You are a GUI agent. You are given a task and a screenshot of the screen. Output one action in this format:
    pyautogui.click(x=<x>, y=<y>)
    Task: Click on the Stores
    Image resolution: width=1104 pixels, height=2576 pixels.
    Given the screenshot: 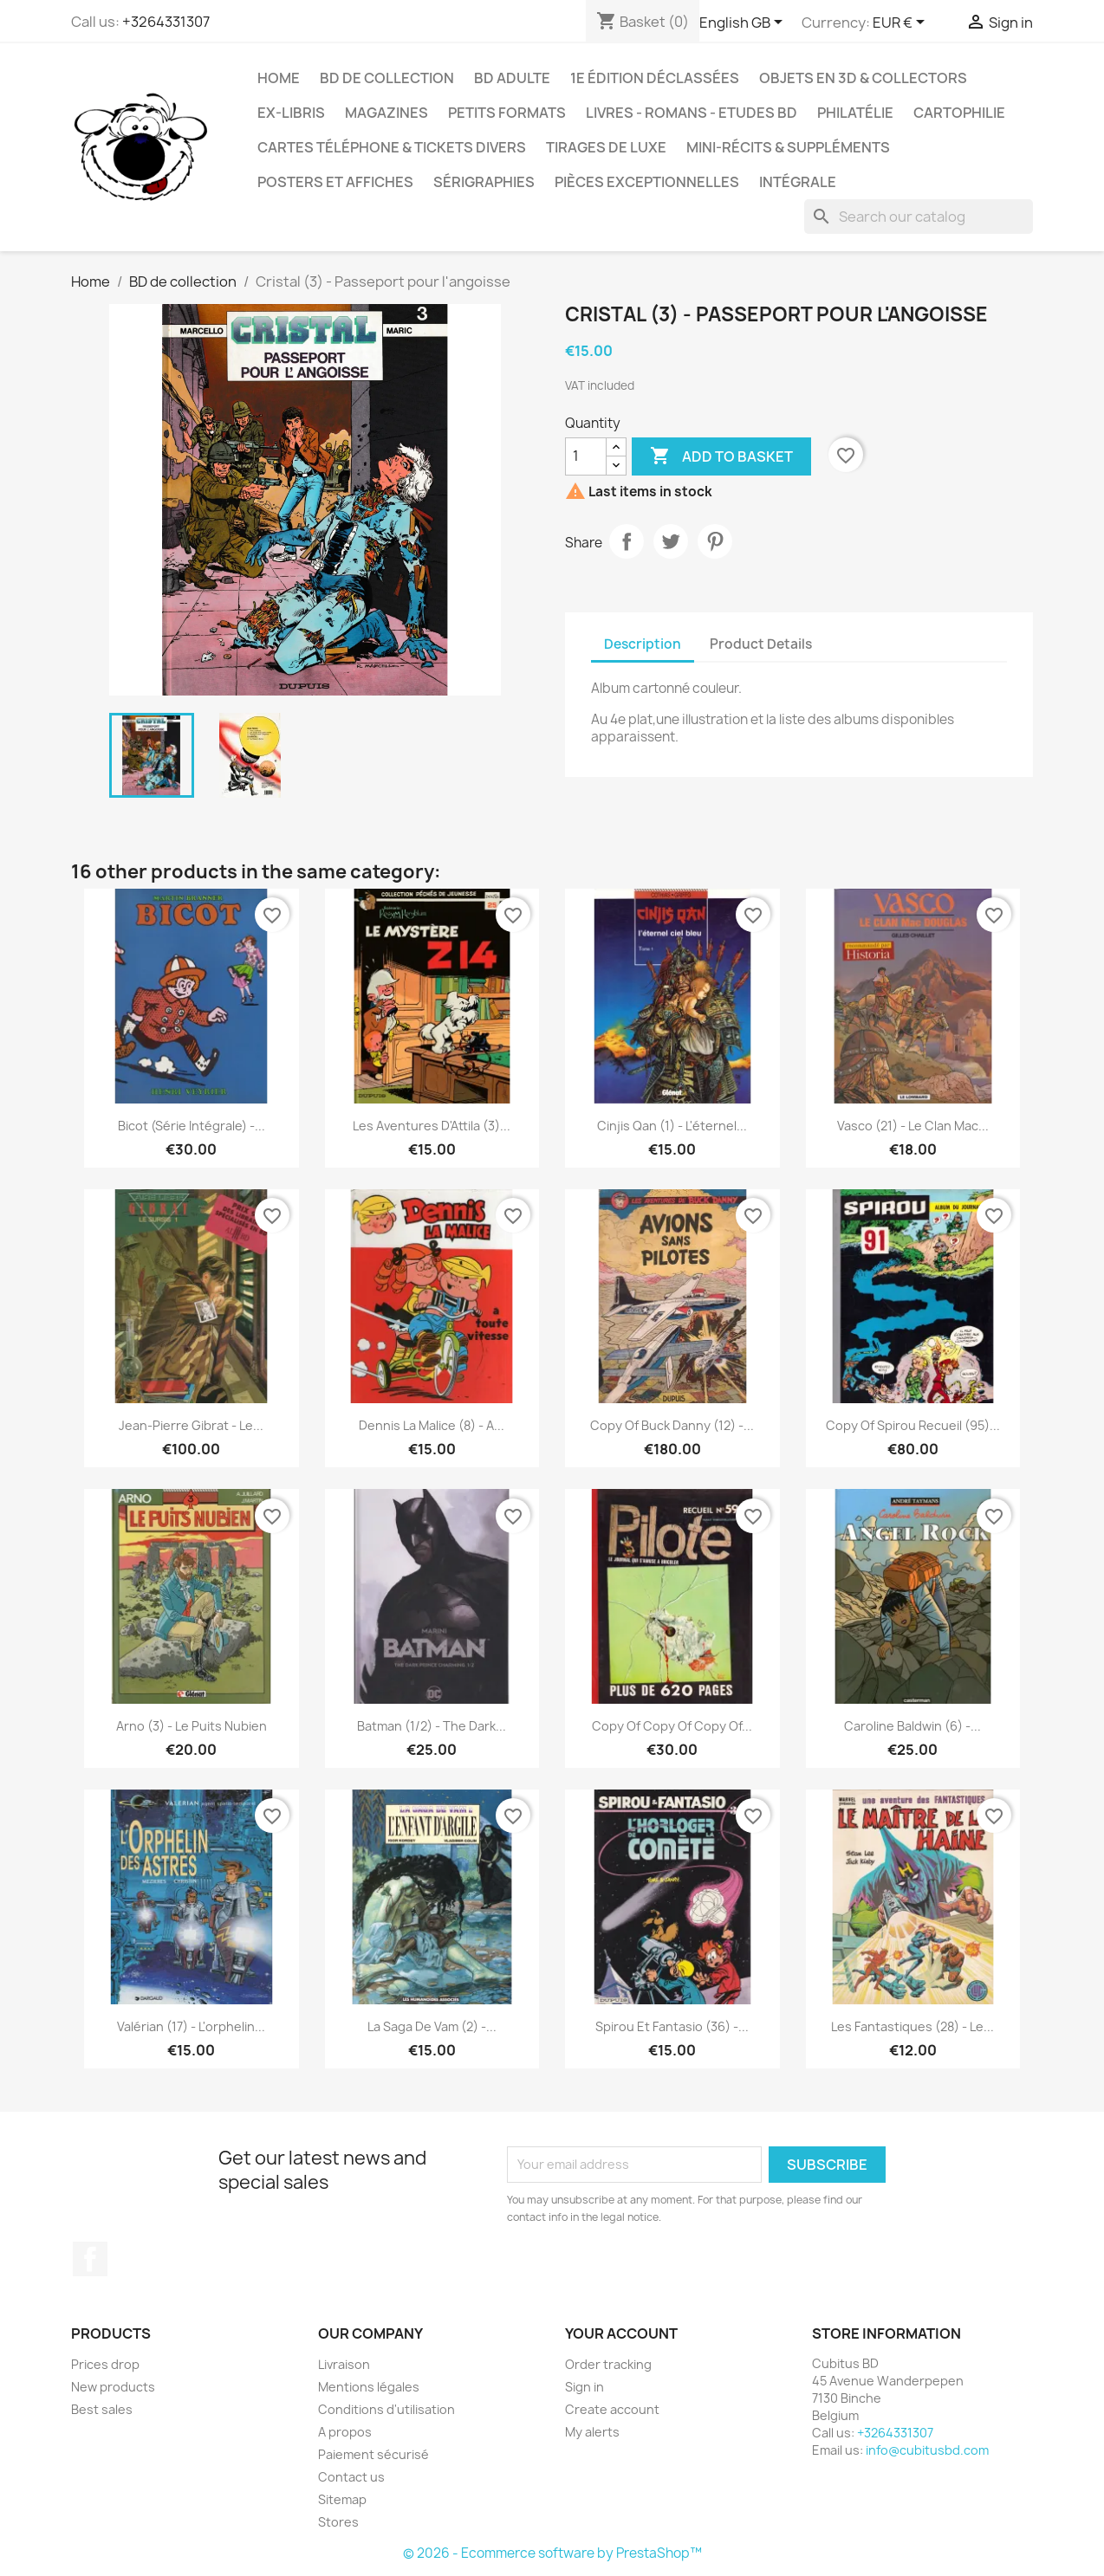 What is the action you would take?
    pyautogui.click(x=338, y=2522)
    